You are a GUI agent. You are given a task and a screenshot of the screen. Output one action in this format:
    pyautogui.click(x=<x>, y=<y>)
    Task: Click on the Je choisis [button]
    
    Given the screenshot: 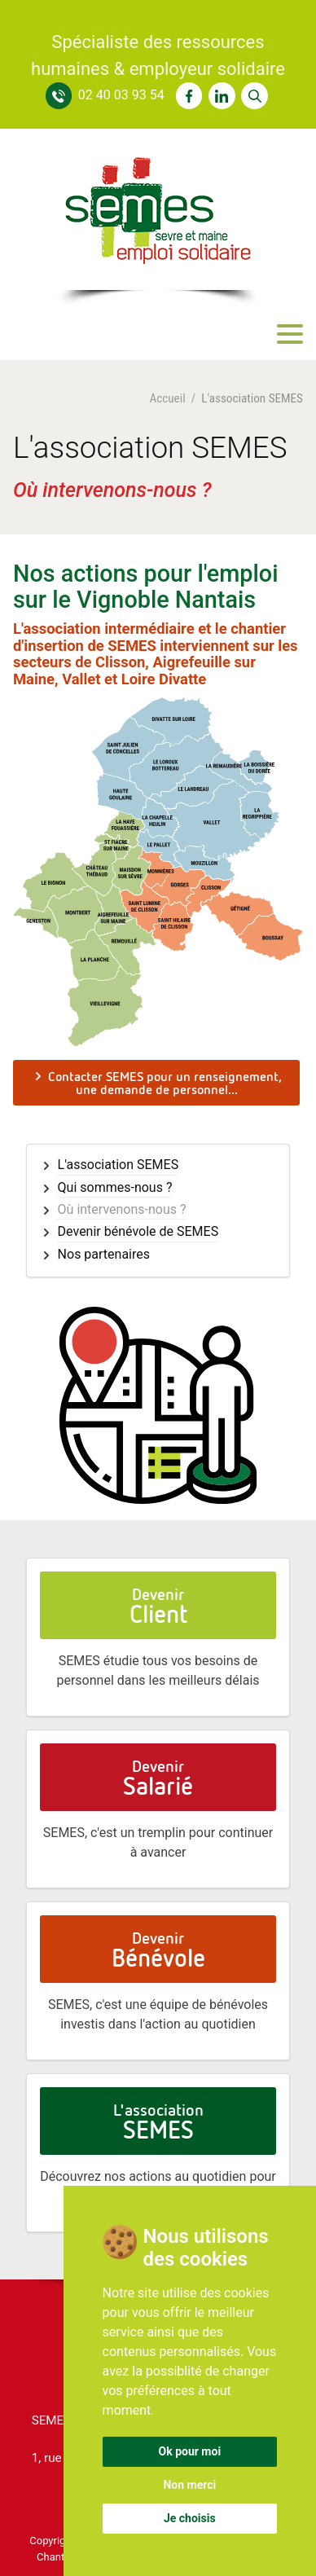 What is the action you would take?
    pyautogui.click(x=190, y=2518)
    